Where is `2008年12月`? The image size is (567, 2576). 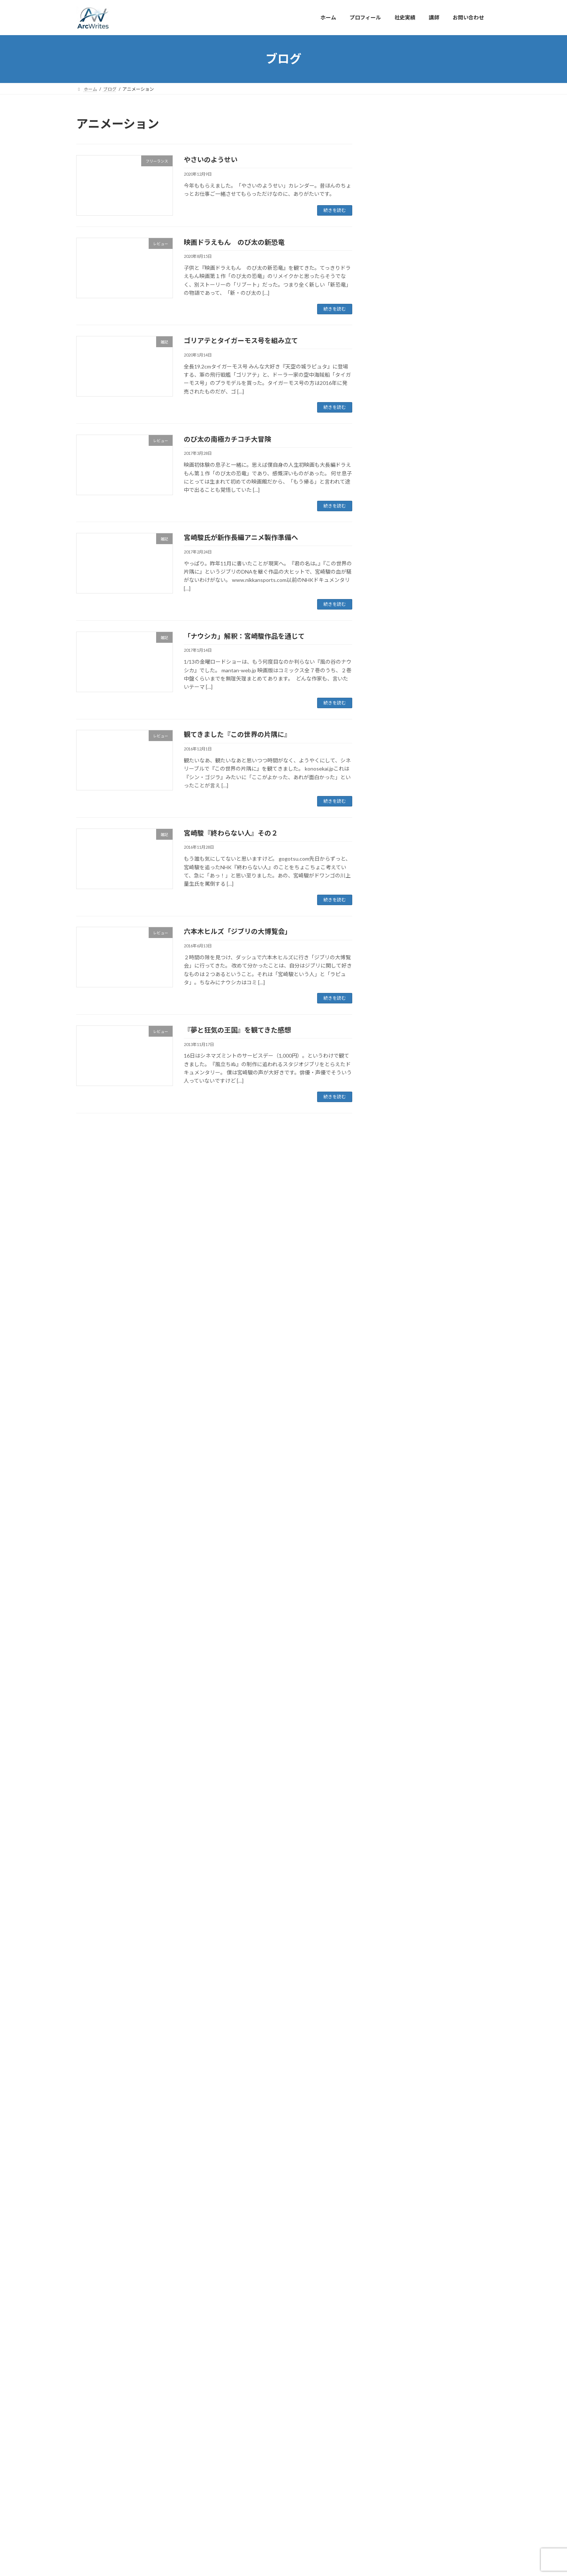 2008年12月 is located at coordinates (395, 2285).